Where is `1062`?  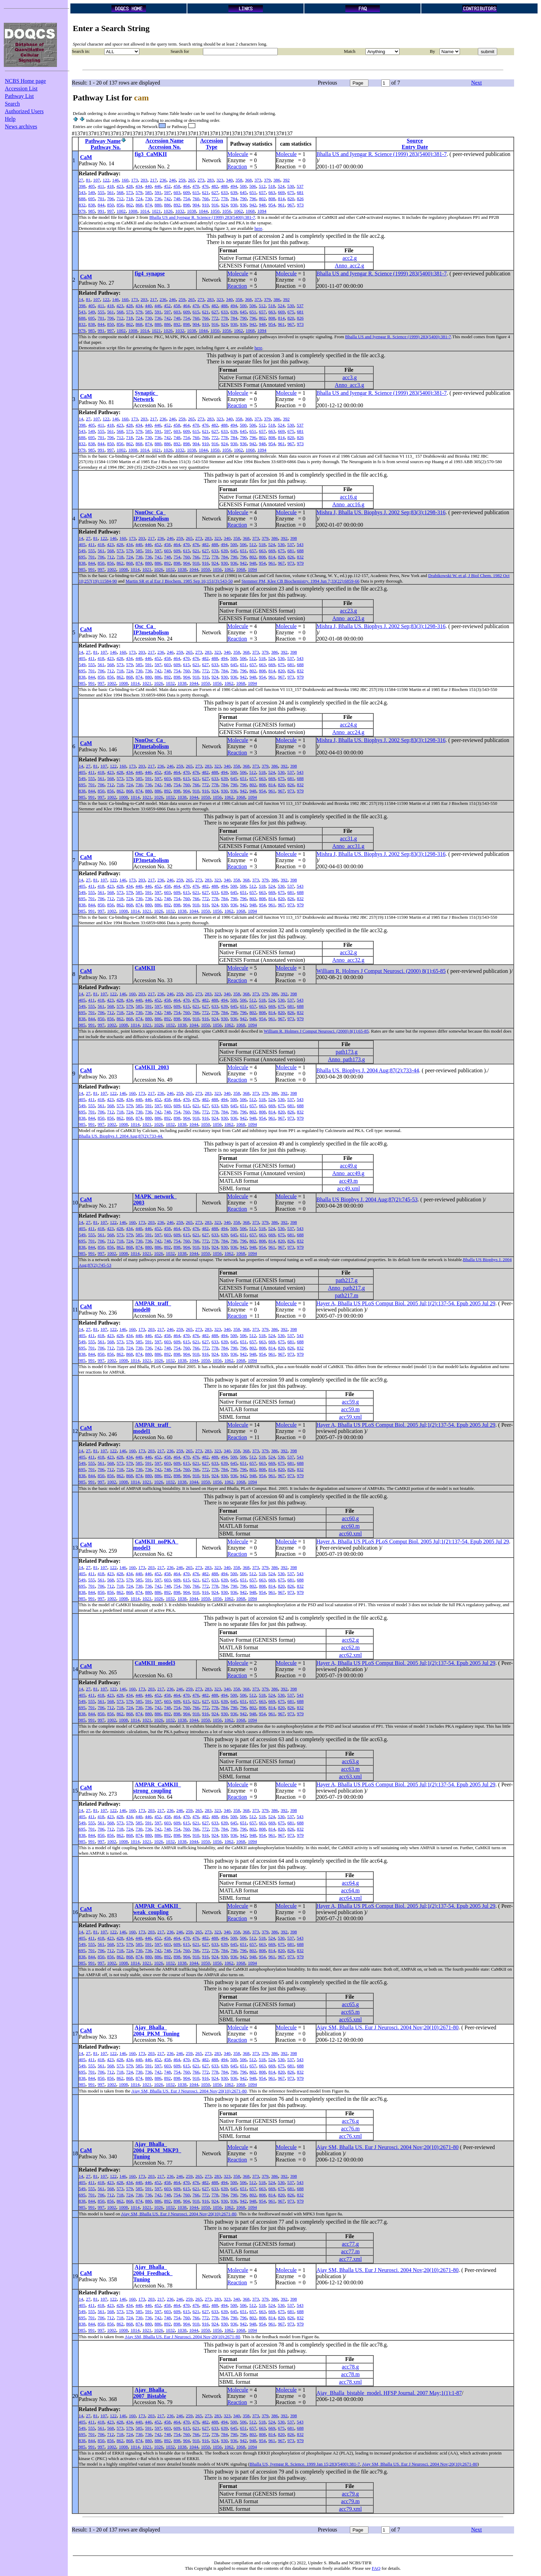 1062 is located at coordinates (238, 211).